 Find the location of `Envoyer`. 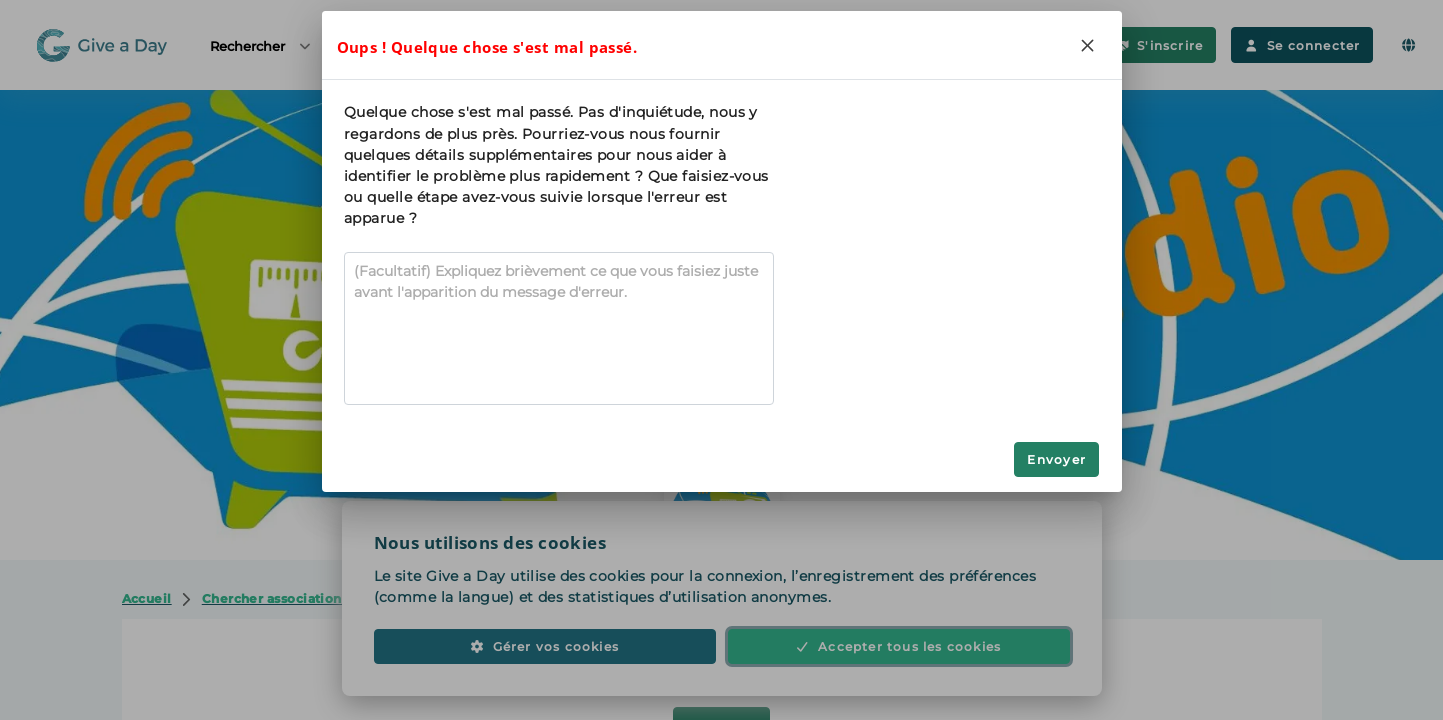

Envoyer is located at coordinates (1056, 459).